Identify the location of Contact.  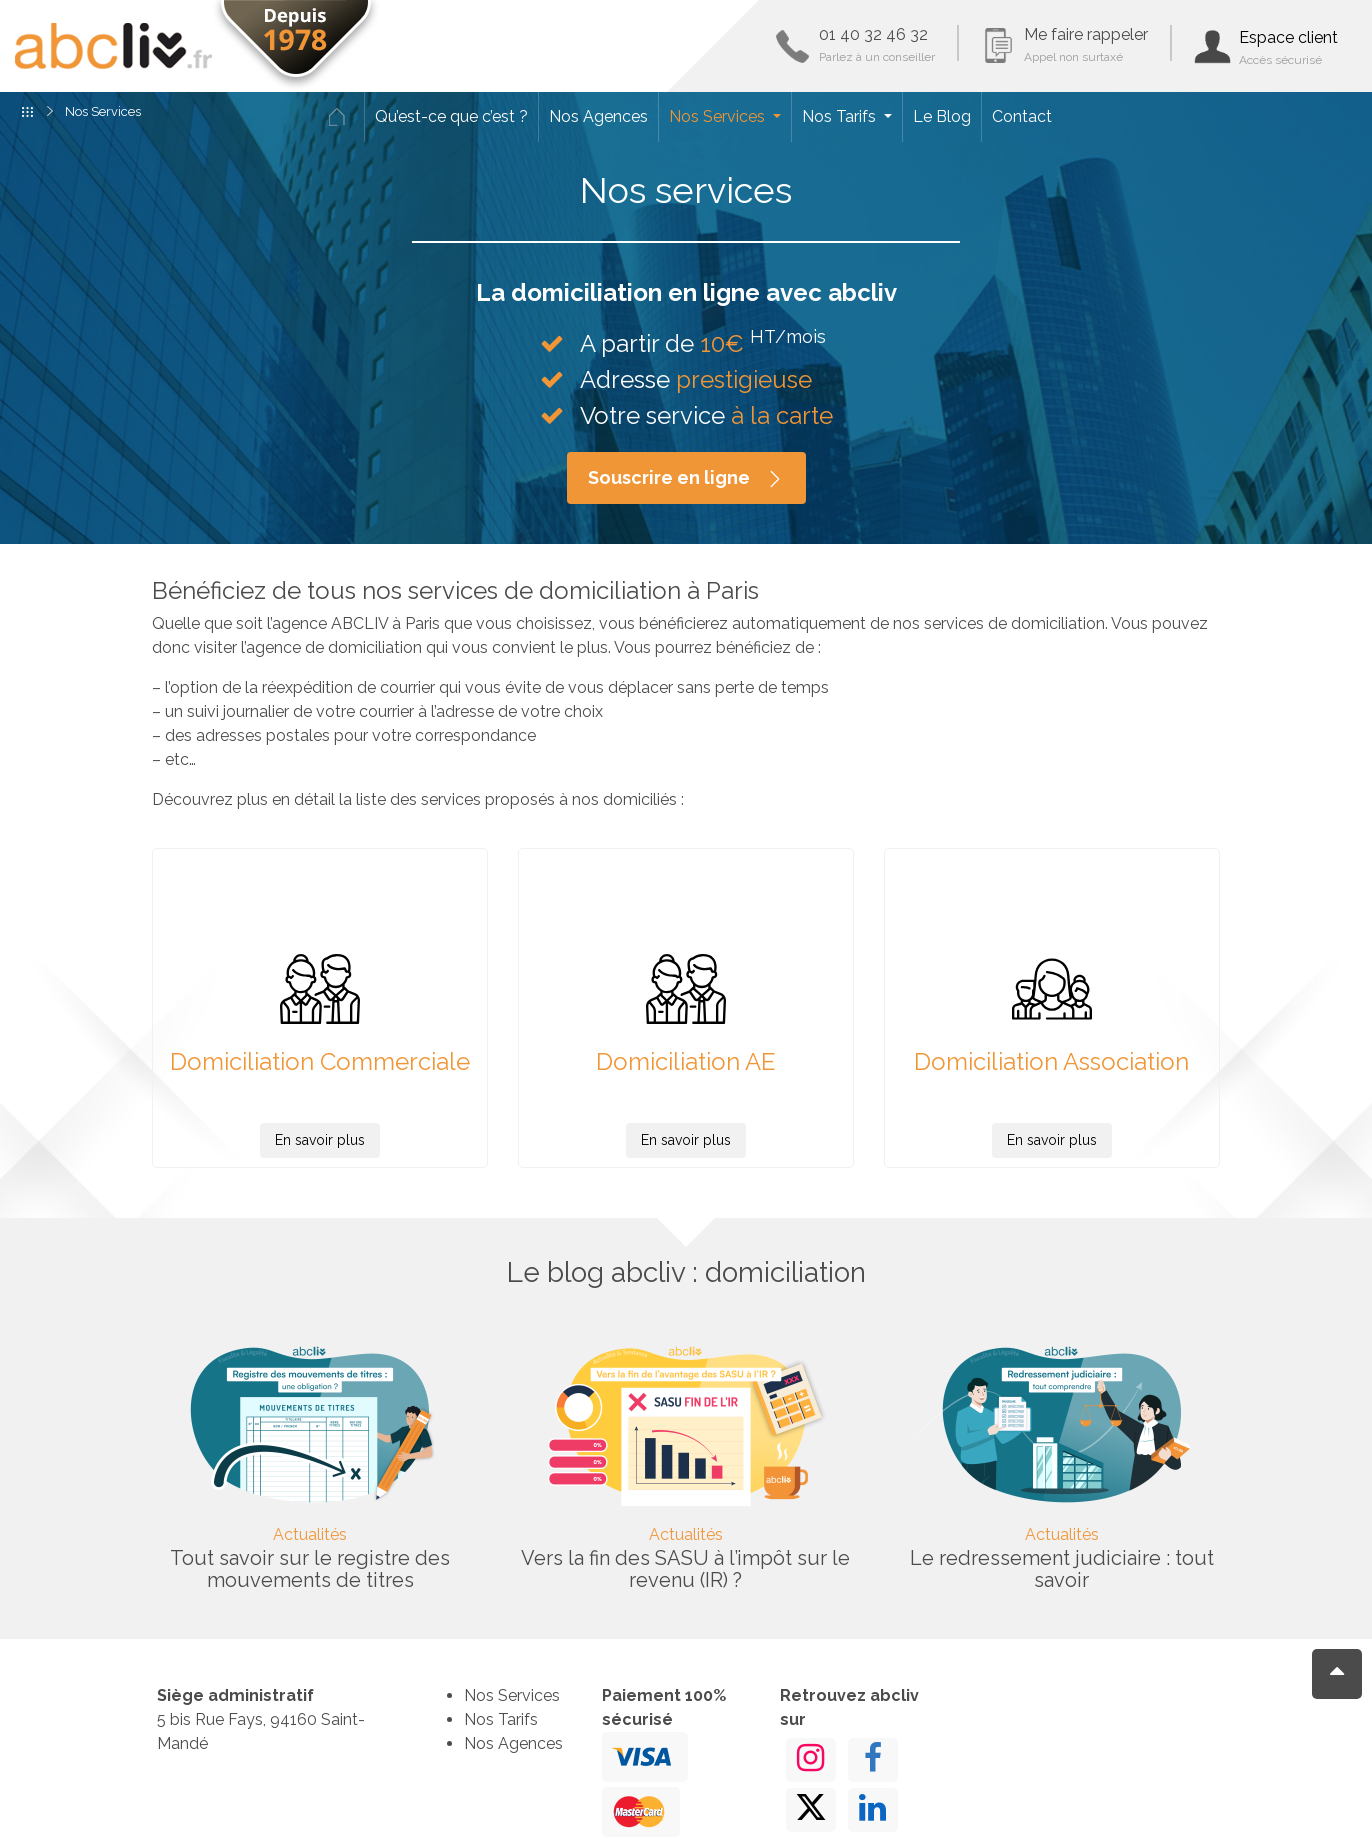
(1022, 116).